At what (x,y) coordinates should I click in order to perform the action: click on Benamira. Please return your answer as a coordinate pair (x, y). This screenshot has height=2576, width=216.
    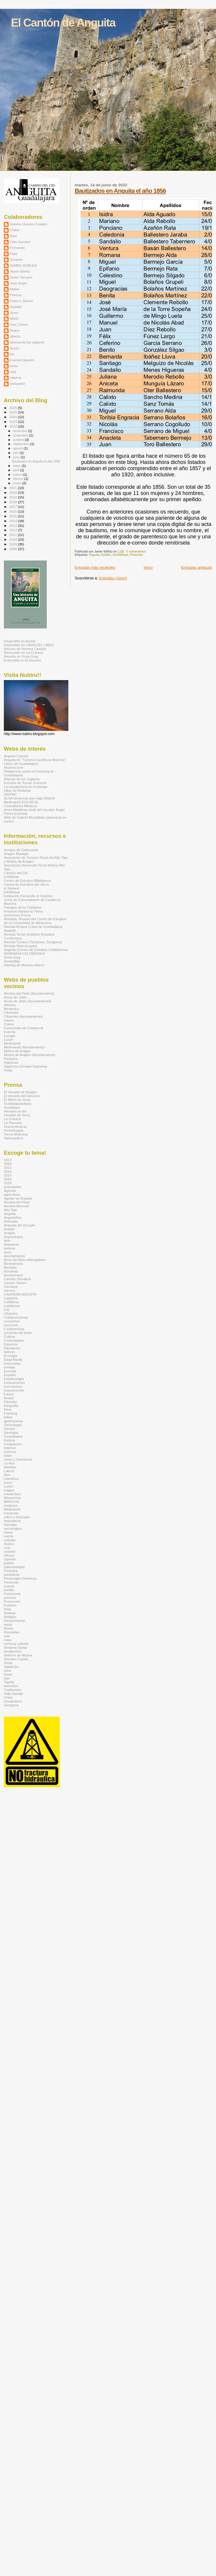
    Looking at the image, I should click on (11, 1009).